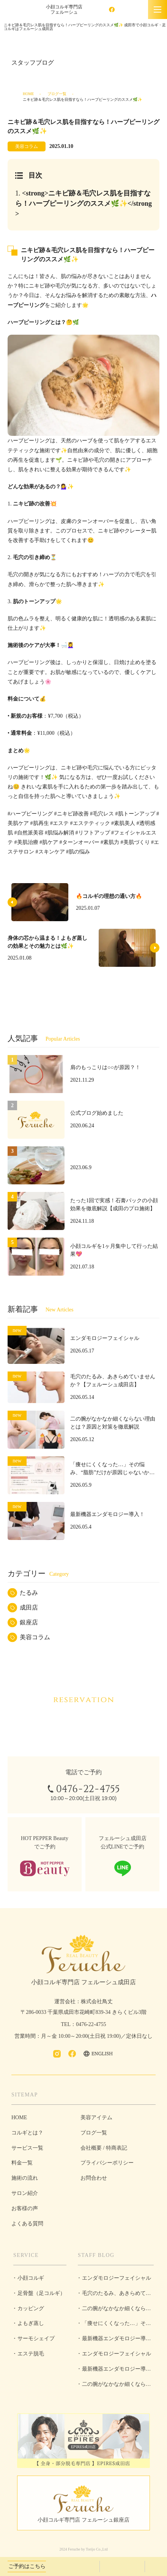 Image resolution: width=167 pixels, height=2576 pixels. What do you see at coordinates (24, 2178) in the screenshot?
I see `施術の流れ` at bounding box center [24, 2178].